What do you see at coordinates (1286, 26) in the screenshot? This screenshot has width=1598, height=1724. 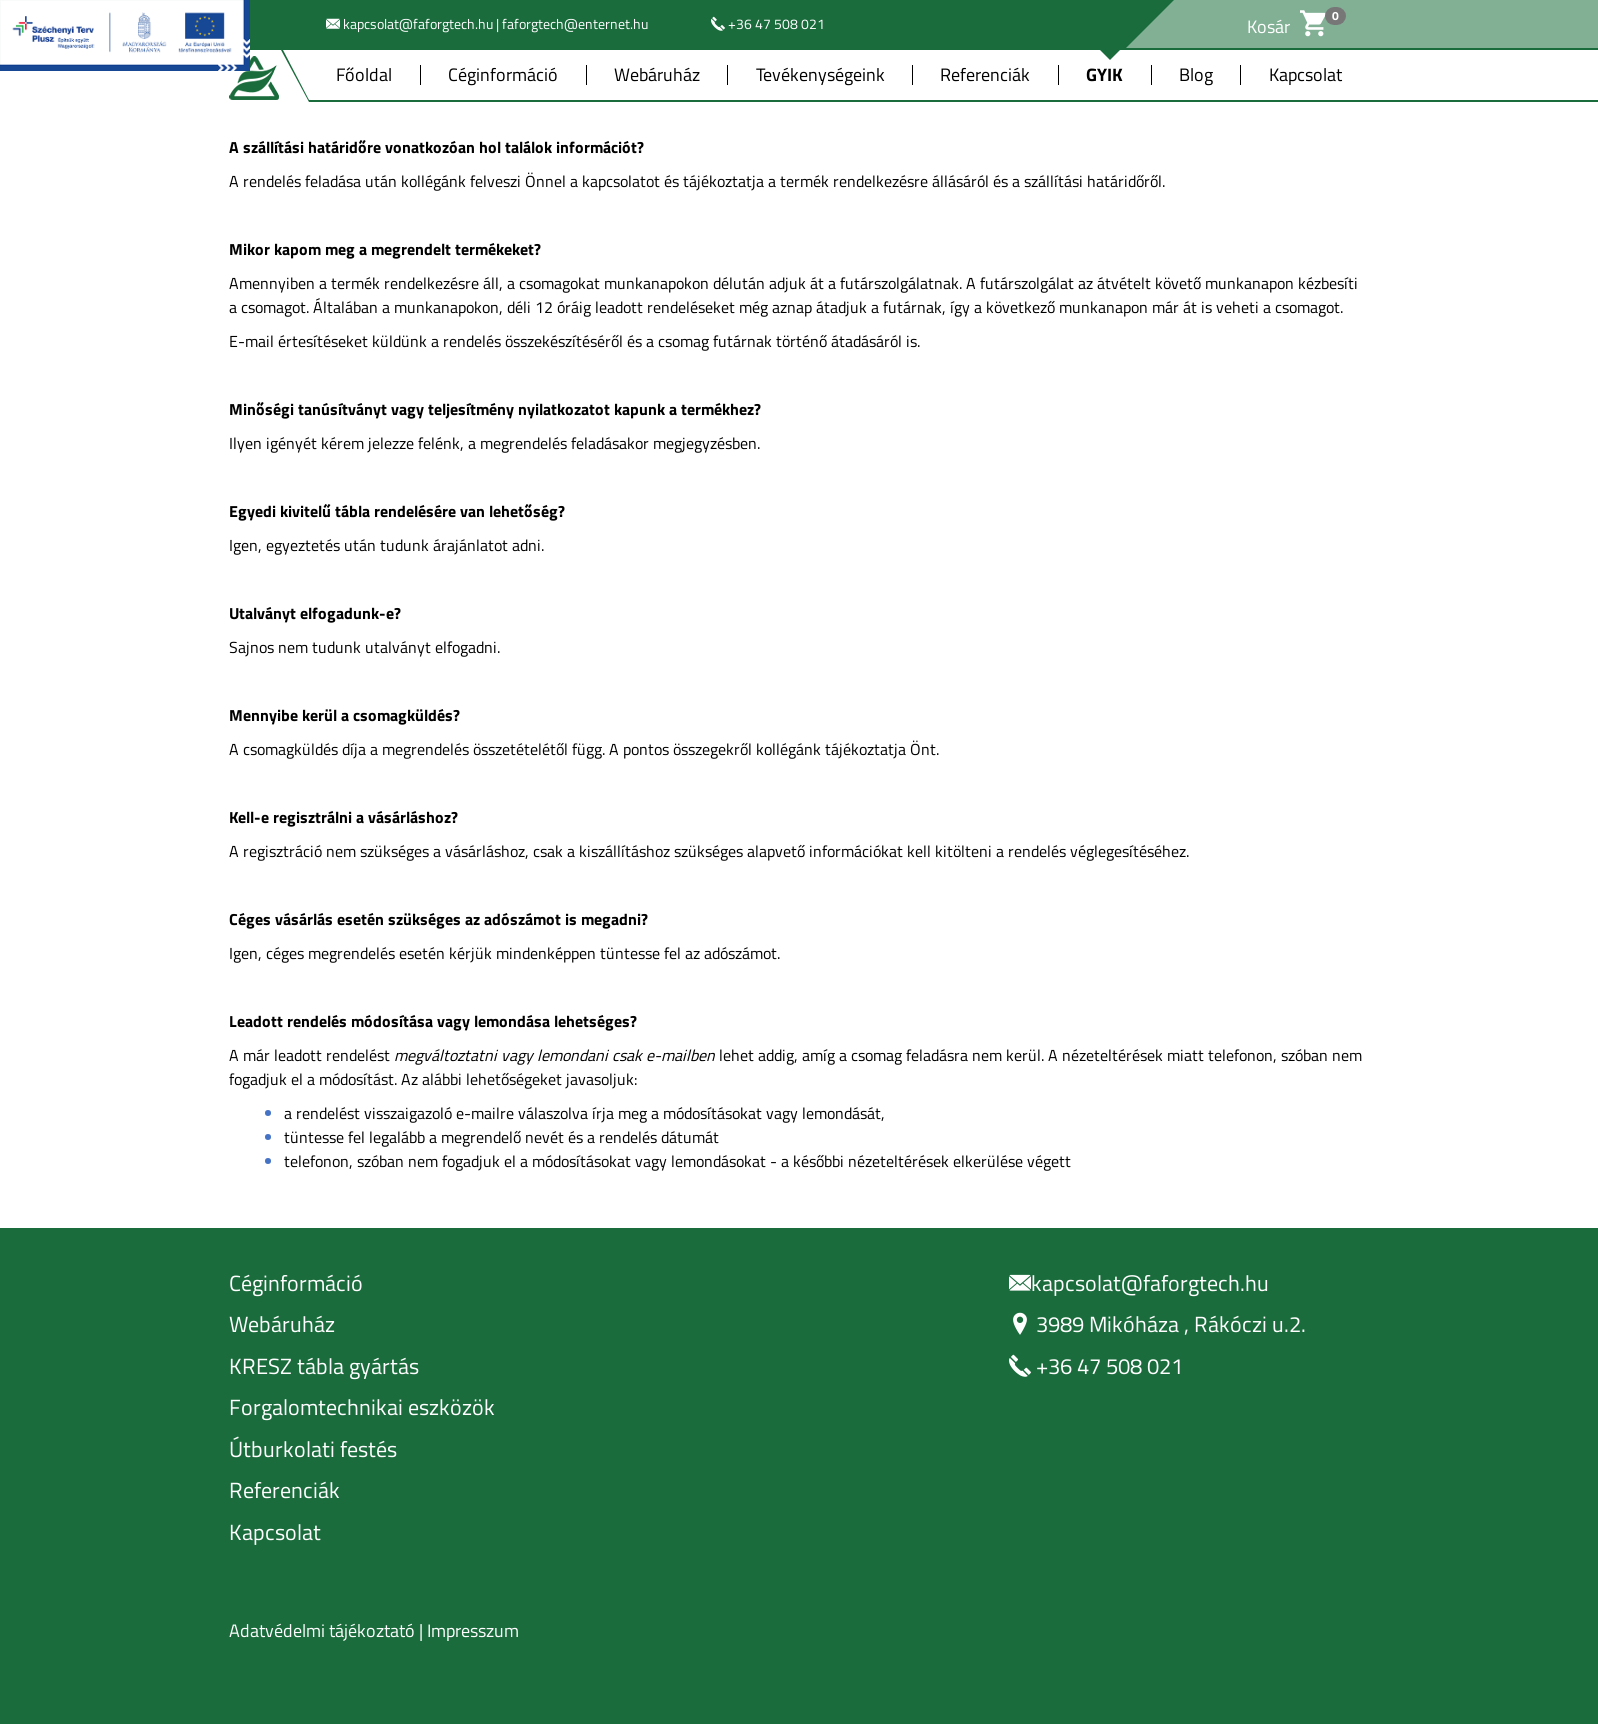 I see `Kosár` at bounding box center [1286, 26].